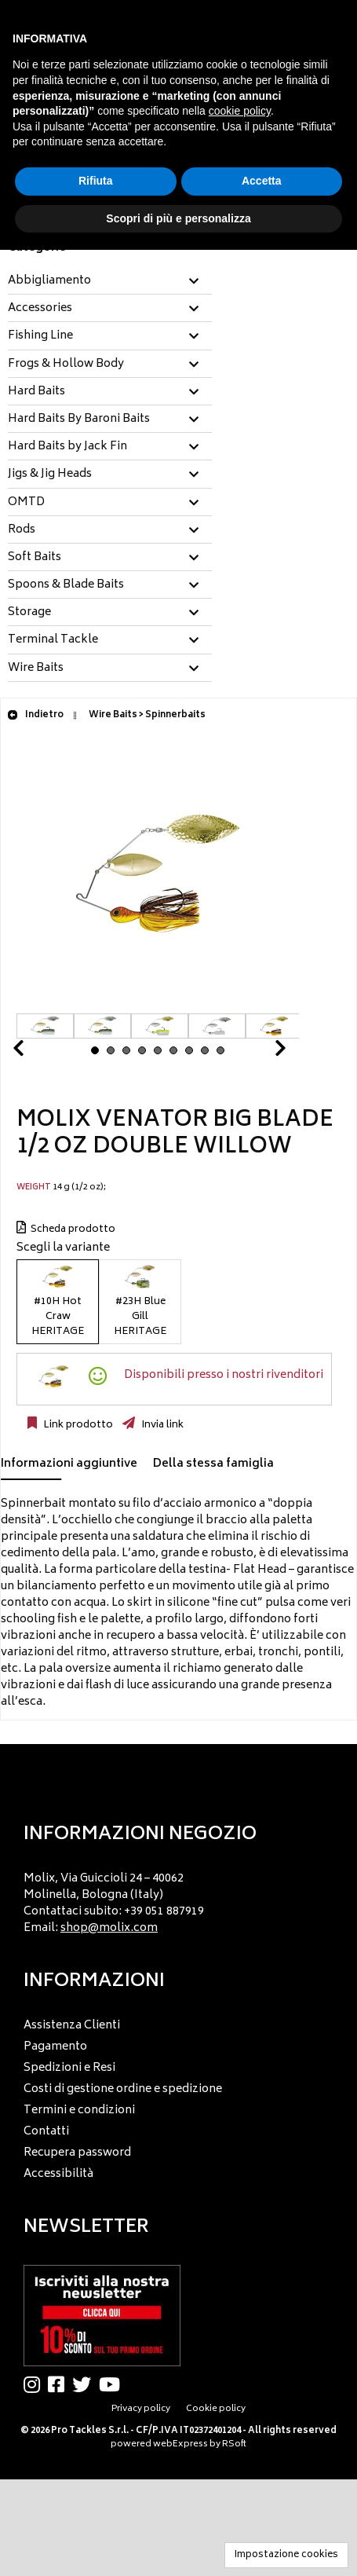  What do you see at coordinates (261, 1052) in the screenshot?
I see `Next` at bounding box center [261, 1052].